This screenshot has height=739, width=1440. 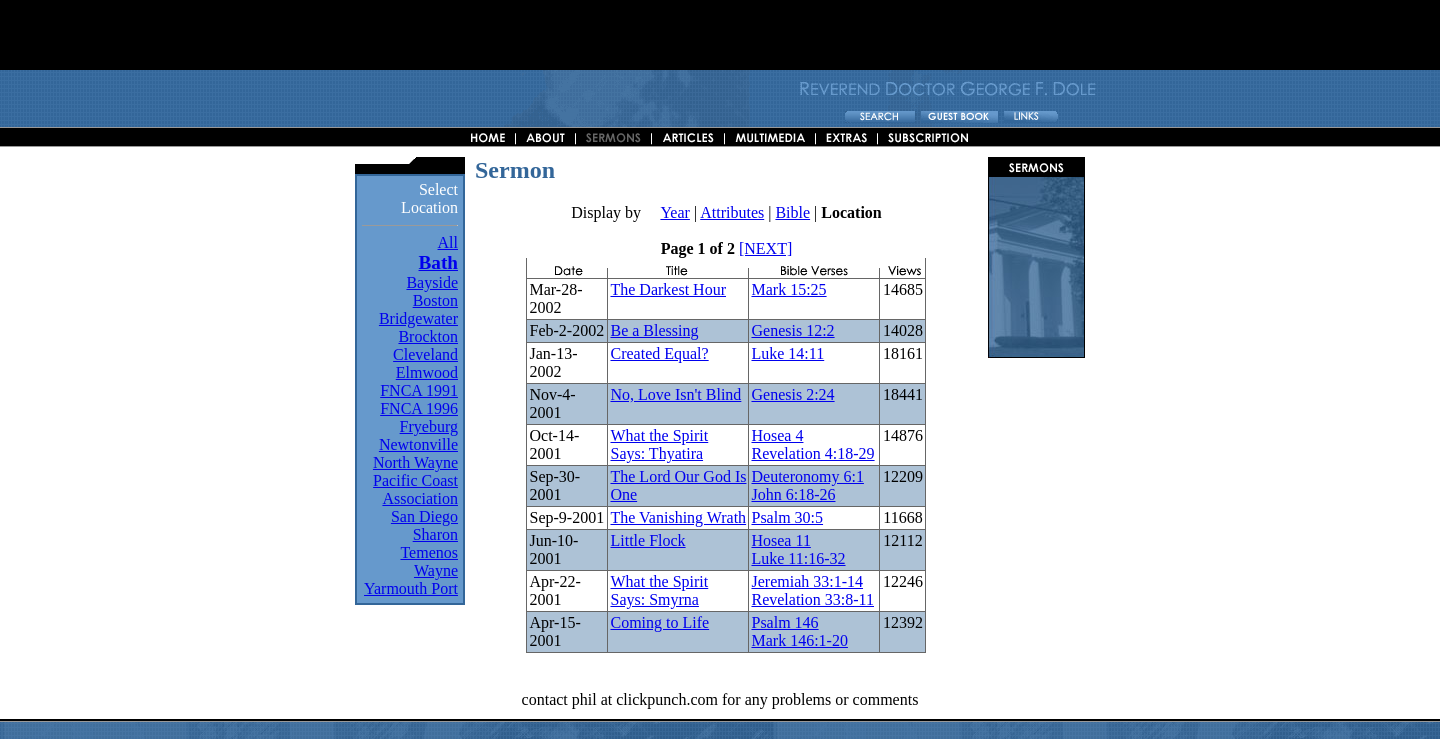 What do you see at coordinates (780, 540) in the screenshot?
I see `Hosea 11` at bounding box center [780, 540].